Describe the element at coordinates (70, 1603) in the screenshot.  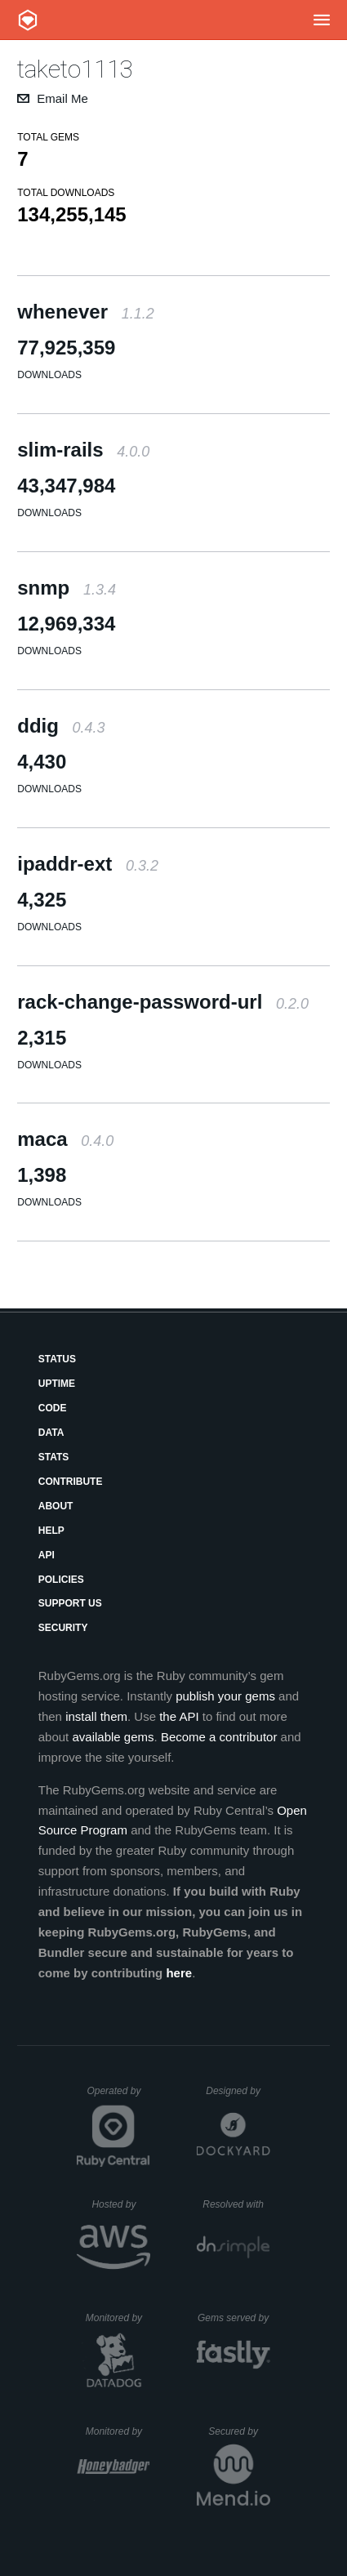
I see `Support Us` at that location.